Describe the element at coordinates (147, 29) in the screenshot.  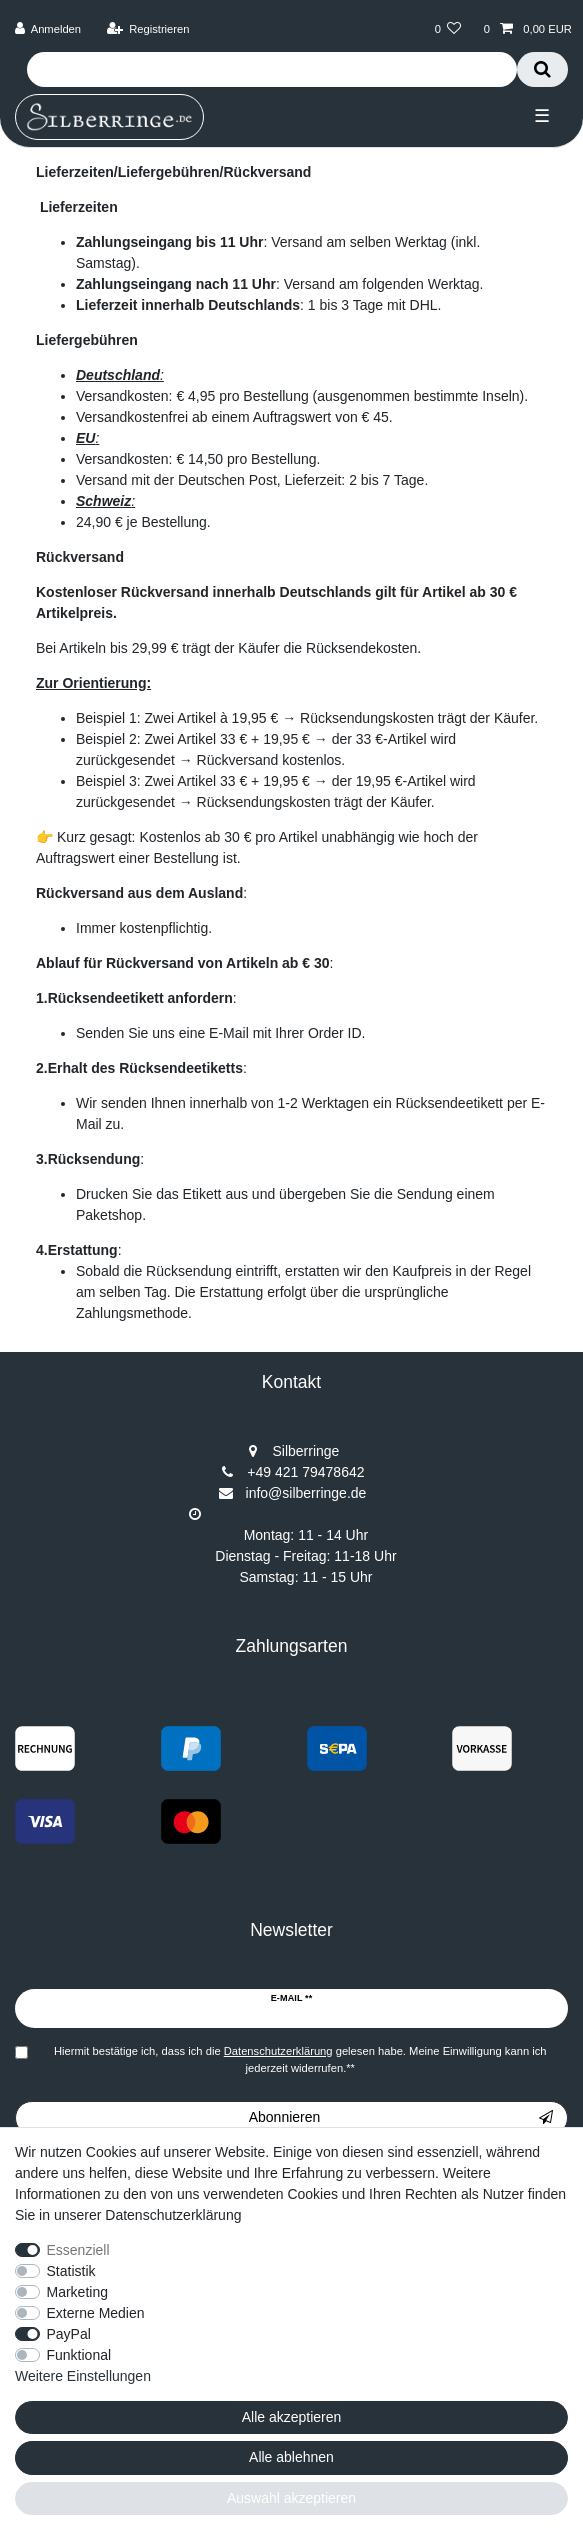
I see `[Registrieren]` at that location.